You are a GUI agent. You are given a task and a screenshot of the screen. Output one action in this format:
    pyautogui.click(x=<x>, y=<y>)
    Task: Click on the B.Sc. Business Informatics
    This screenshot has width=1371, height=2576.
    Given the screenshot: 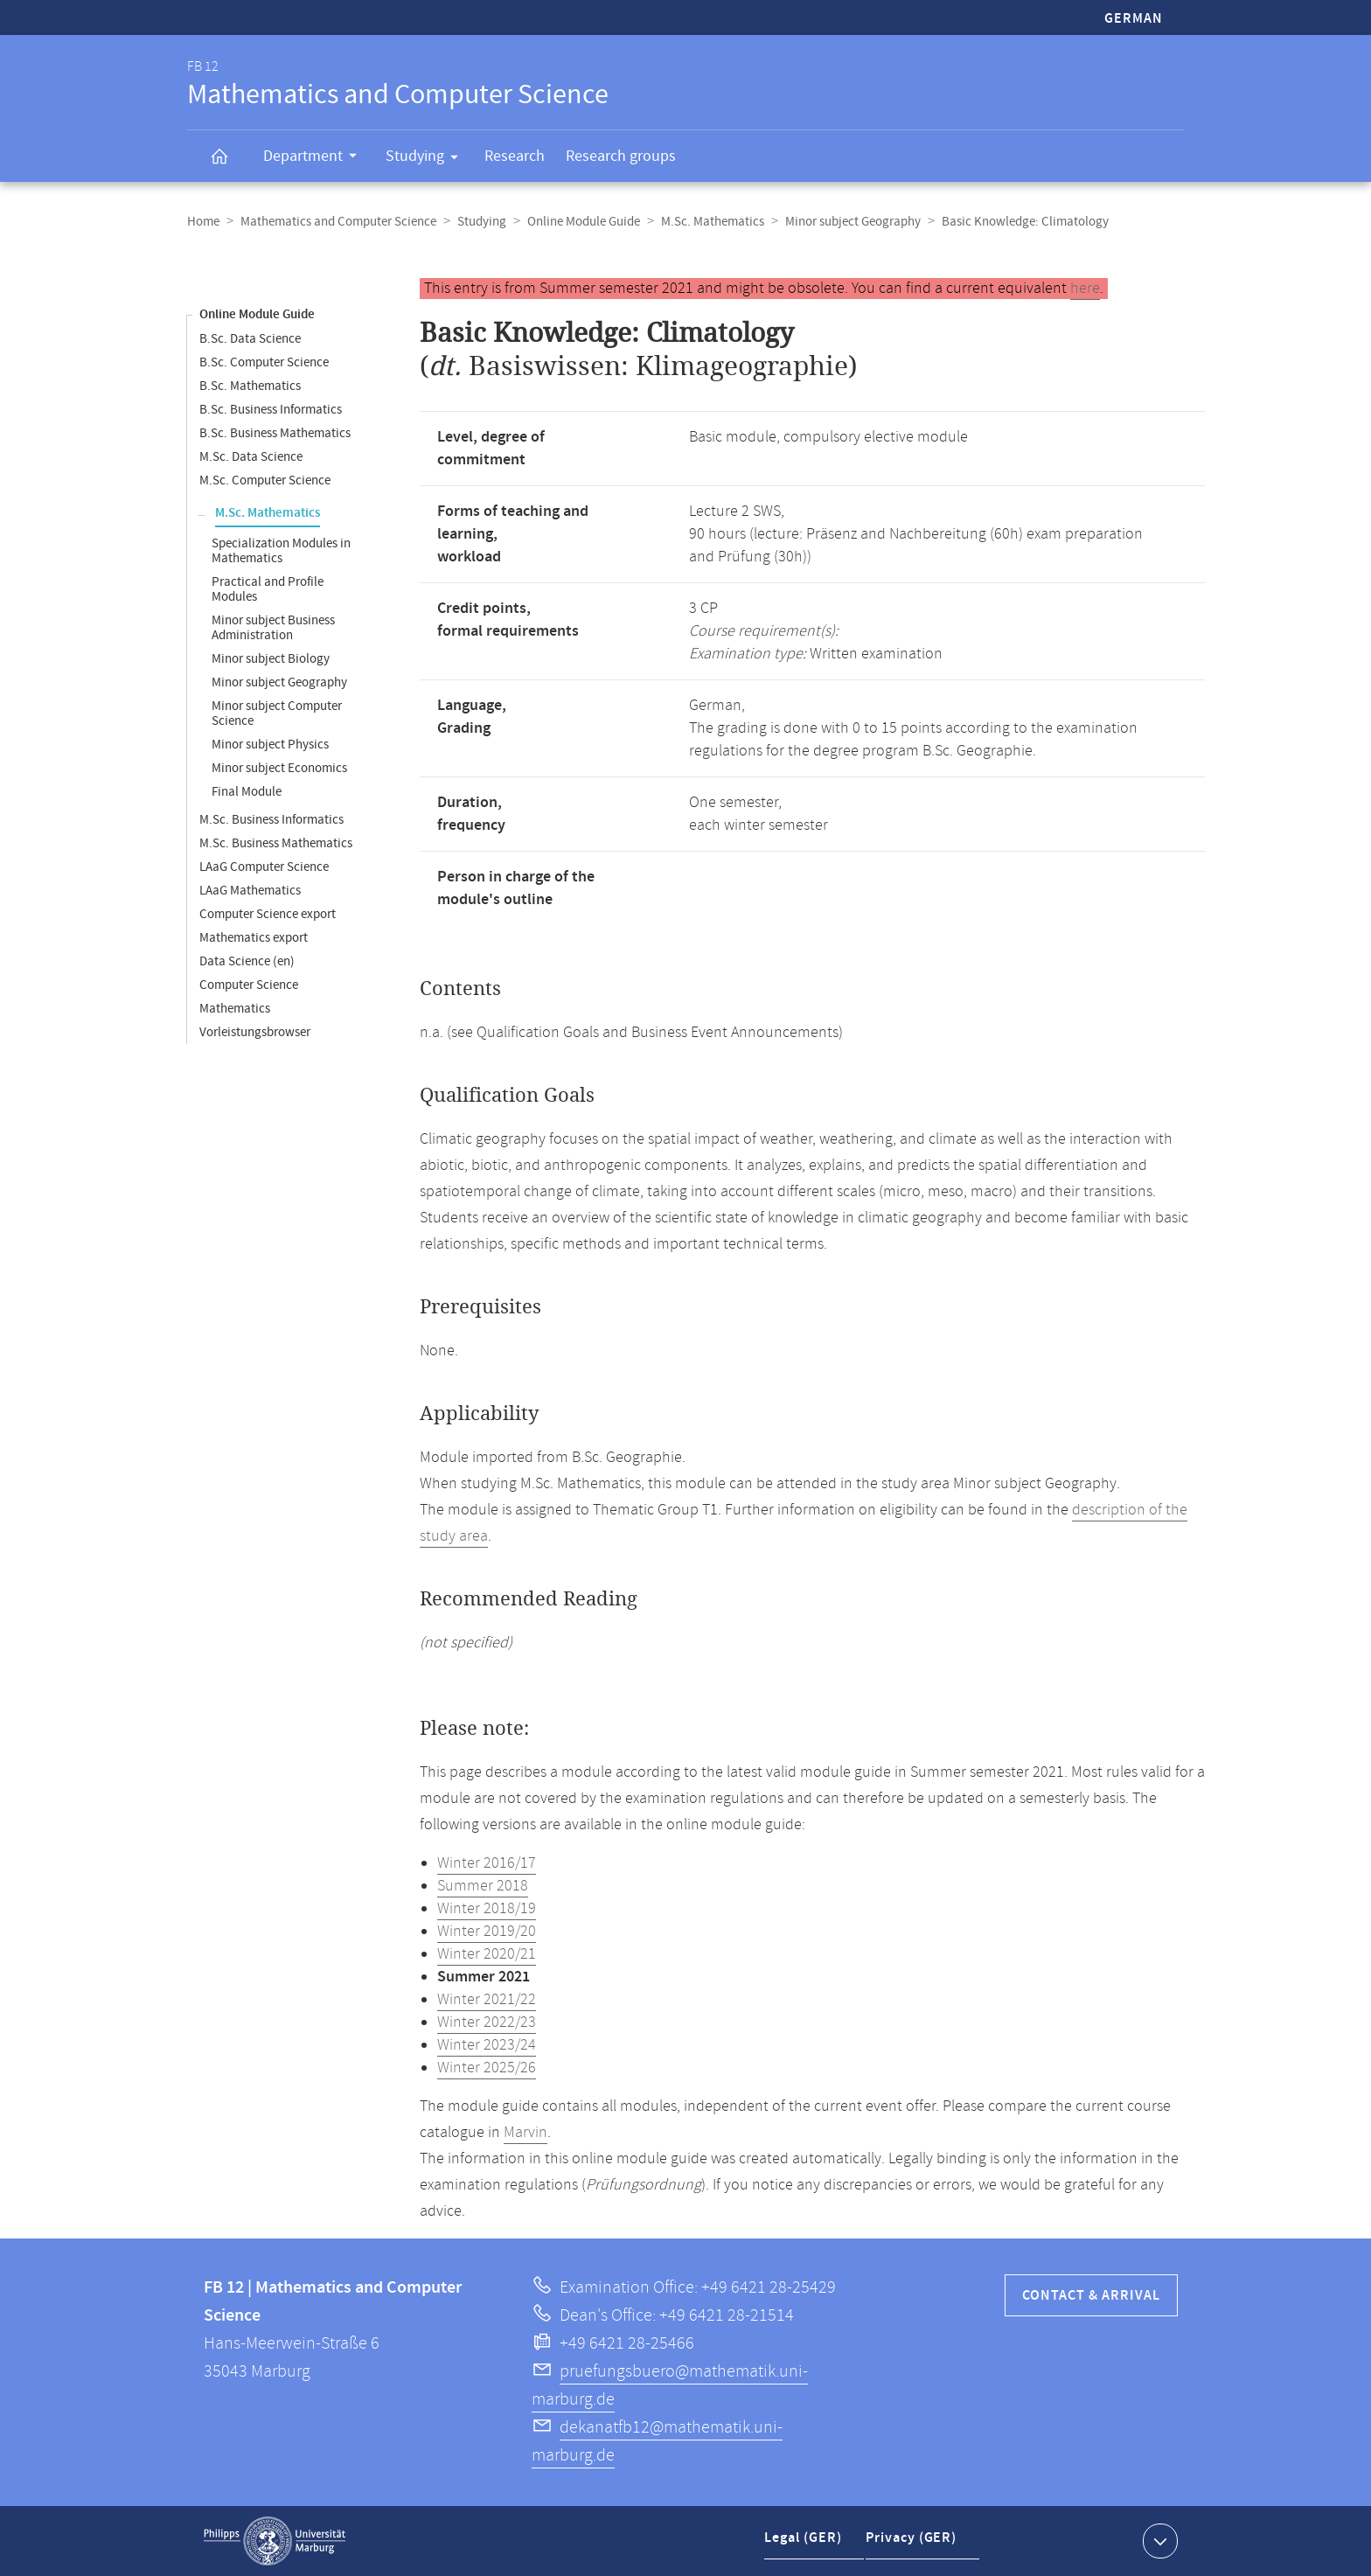 What is the action you would take?
    pyautogui.click(x=270, y=409)
    